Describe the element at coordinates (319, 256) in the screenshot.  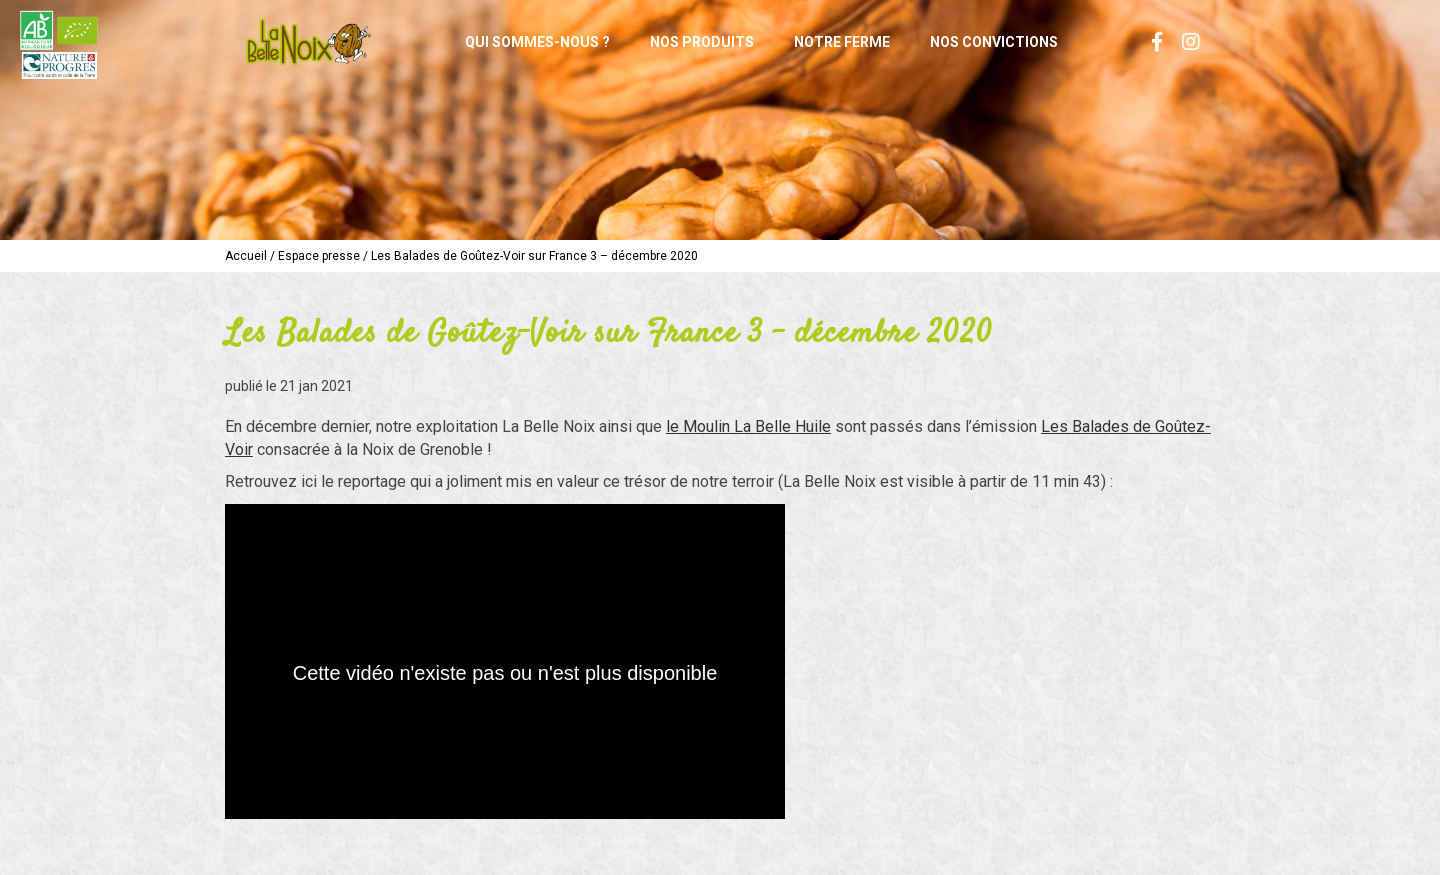
I see `Espace presse` at that location.